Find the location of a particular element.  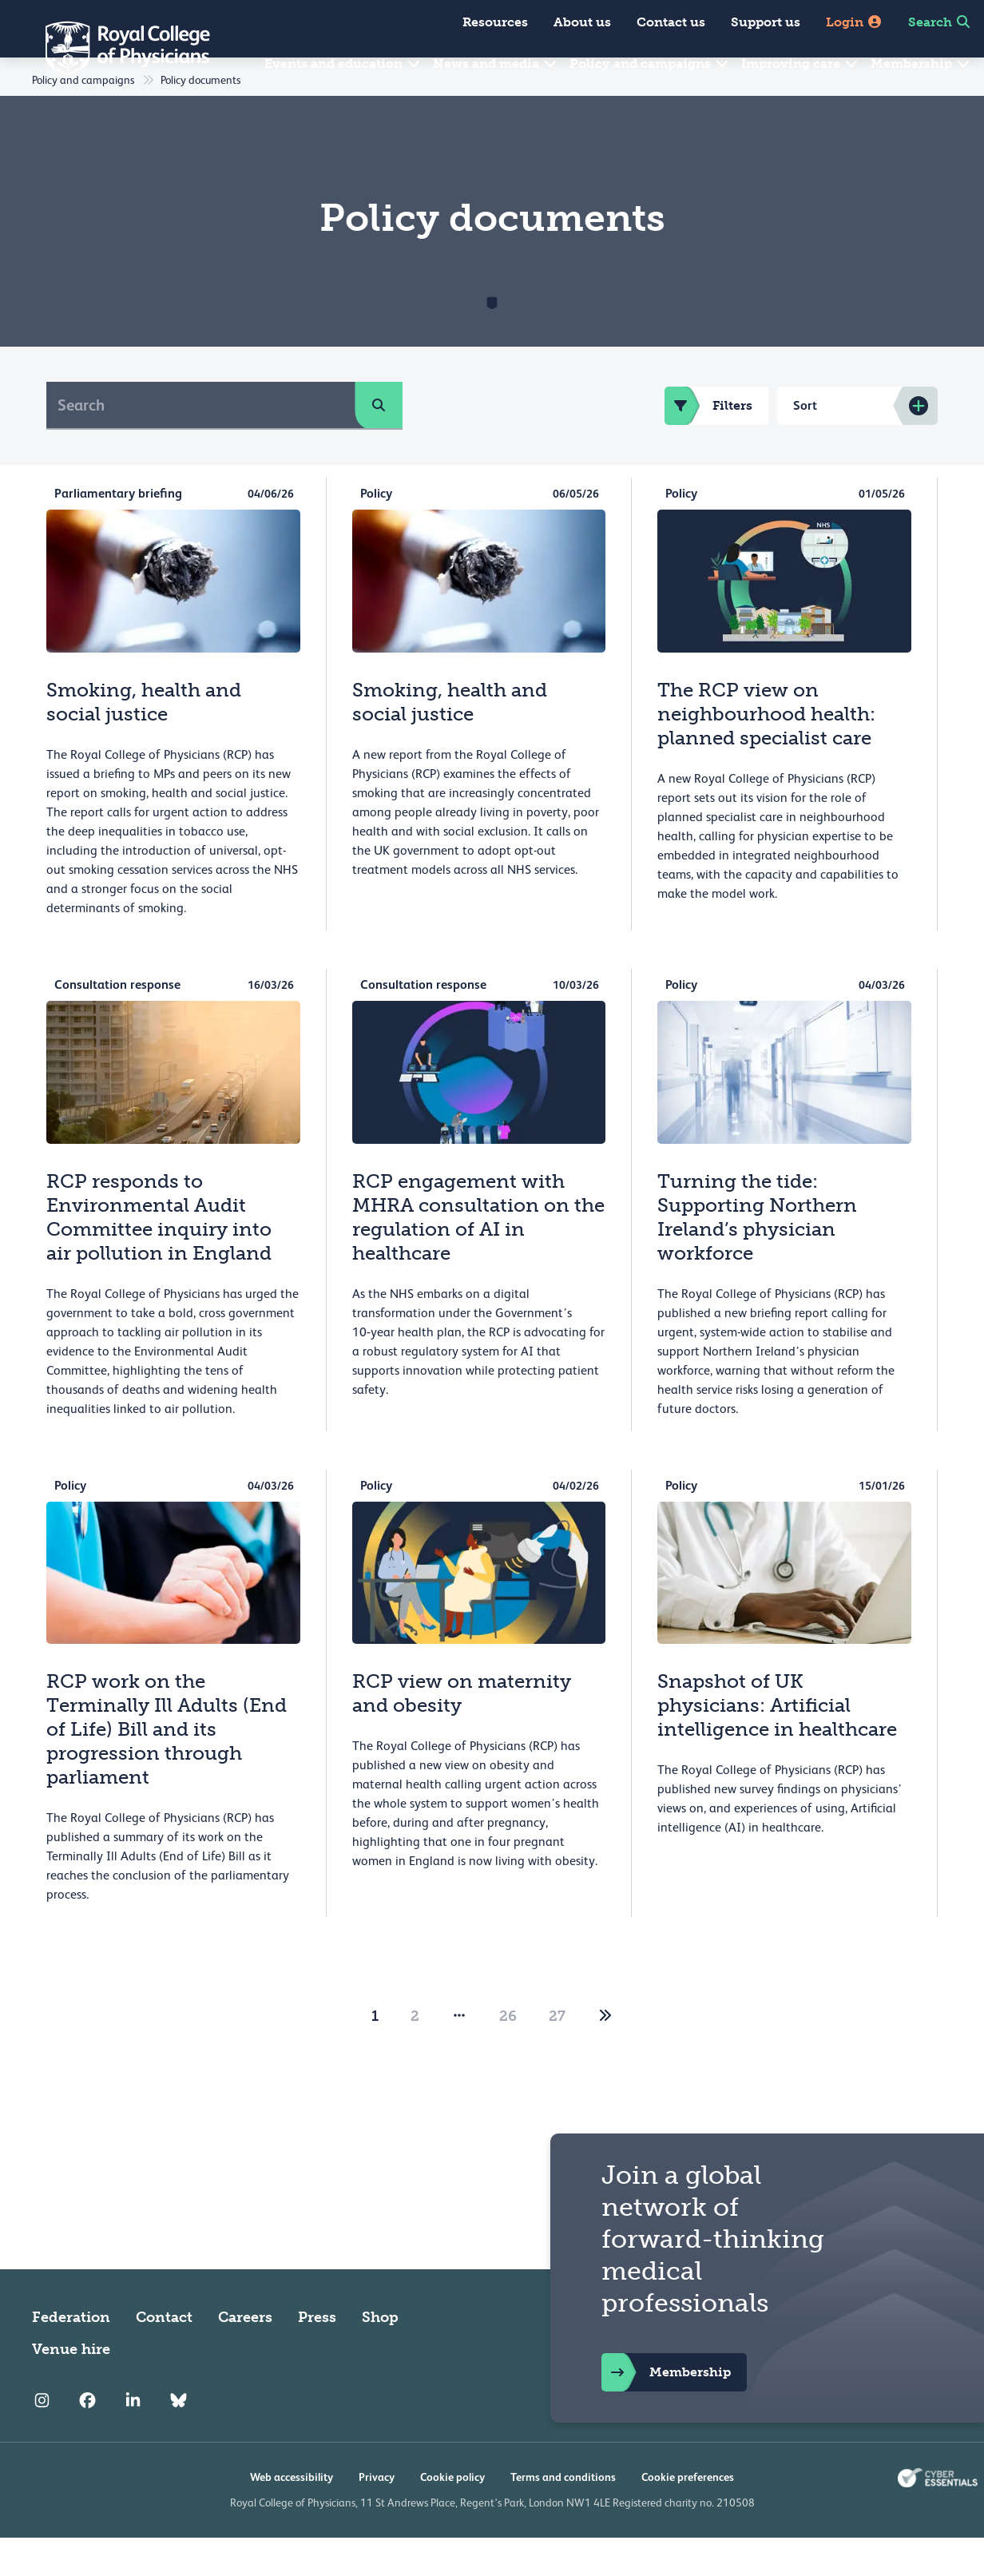

[RCP Instagram] is located at coordinates (42, 2439).